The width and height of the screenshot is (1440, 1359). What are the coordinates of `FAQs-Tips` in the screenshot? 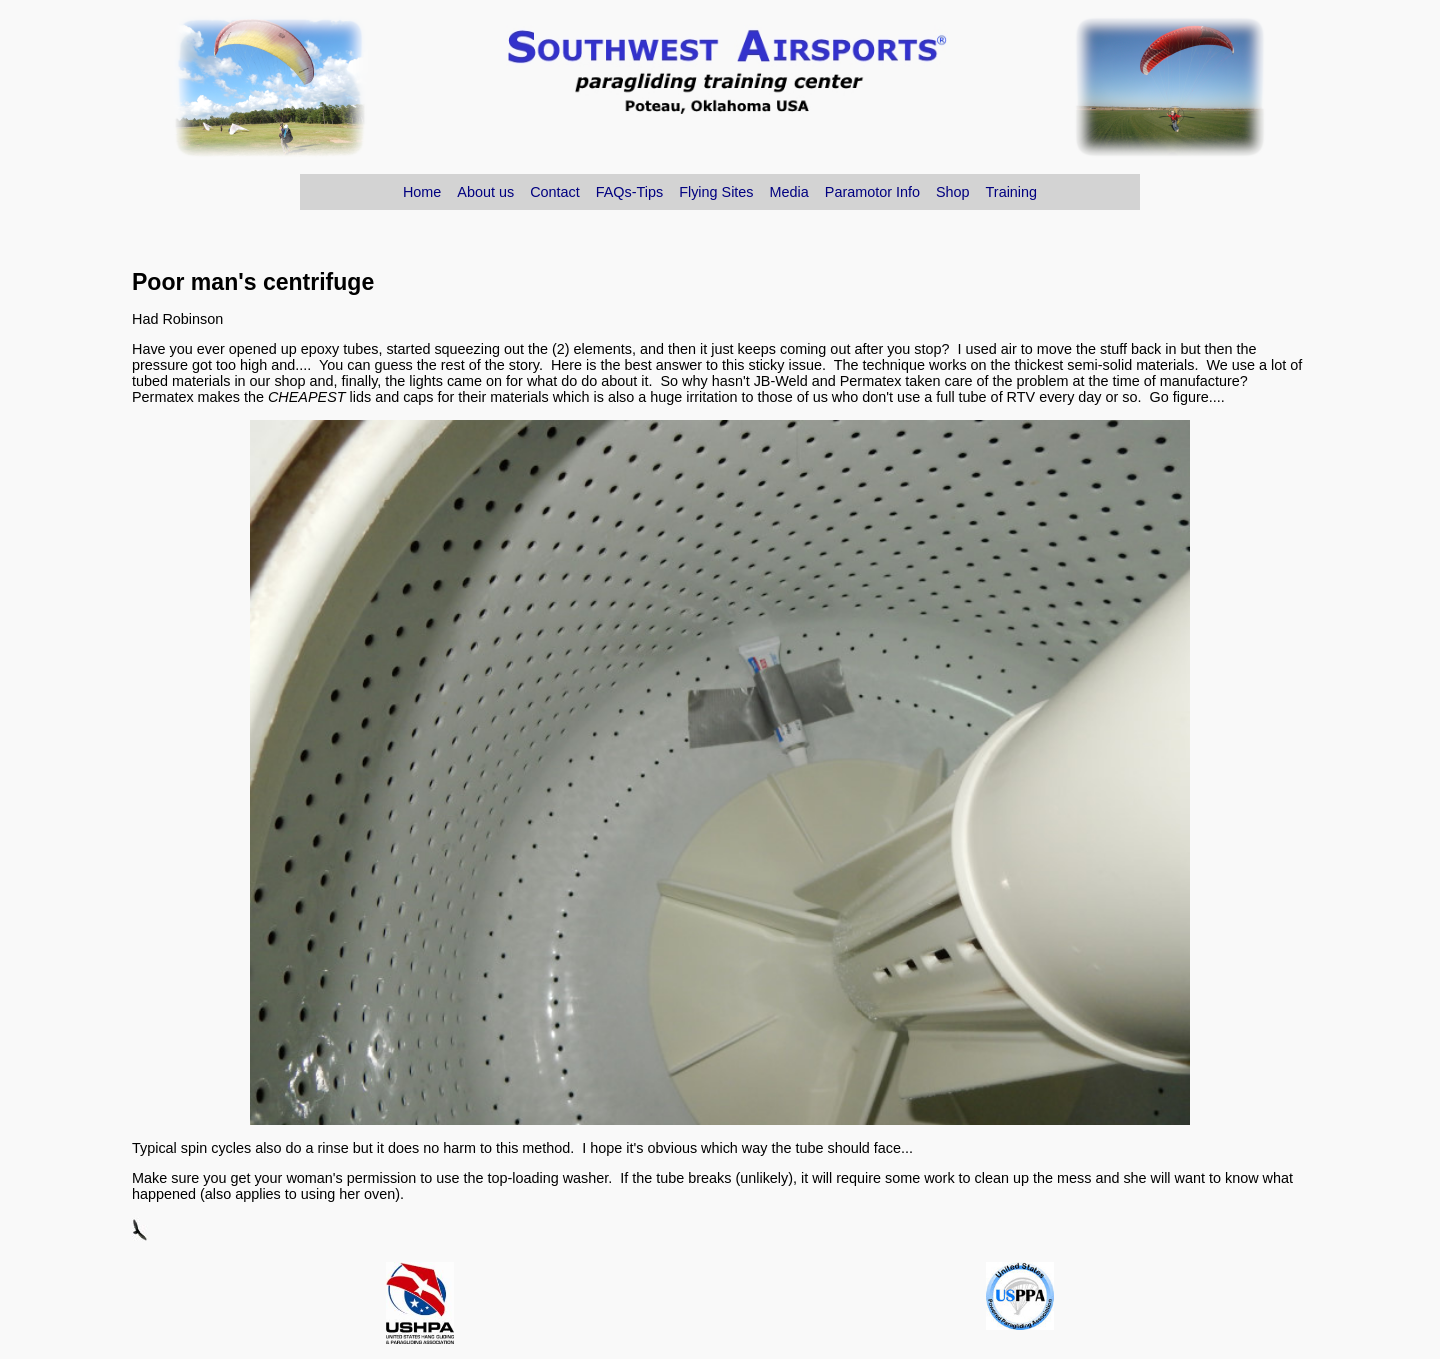 It's located at (629, 192).